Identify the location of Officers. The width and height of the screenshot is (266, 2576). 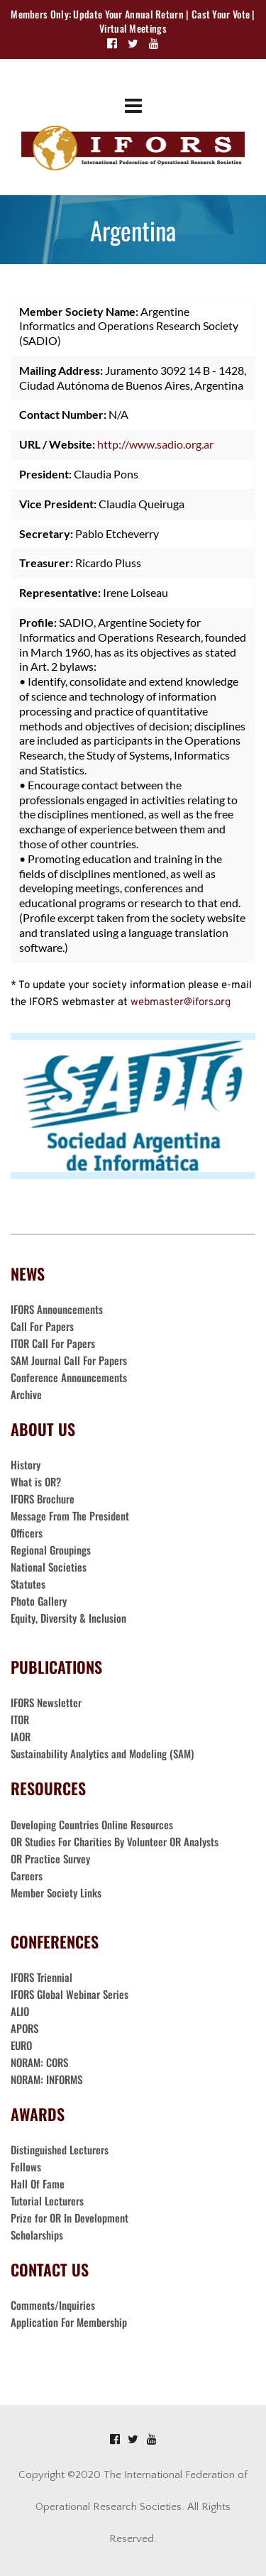
(27, 1532).